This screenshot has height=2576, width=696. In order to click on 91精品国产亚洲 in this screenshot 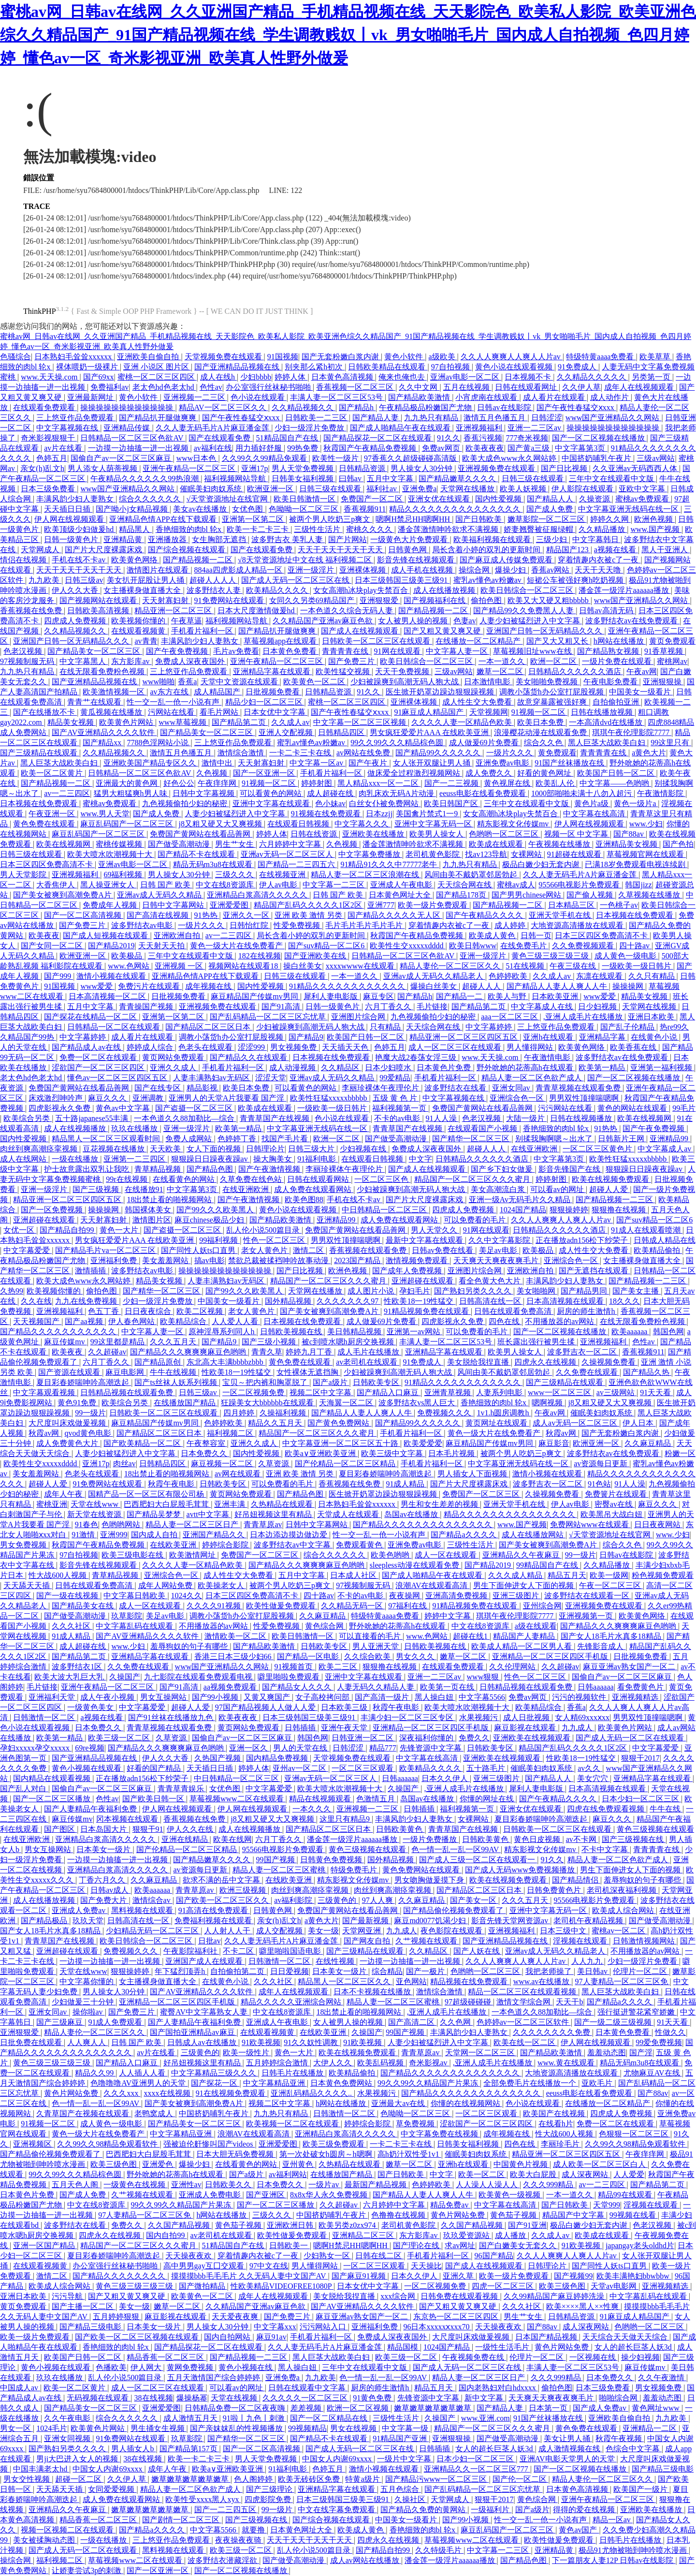, I will do `click(401, 2438)`.